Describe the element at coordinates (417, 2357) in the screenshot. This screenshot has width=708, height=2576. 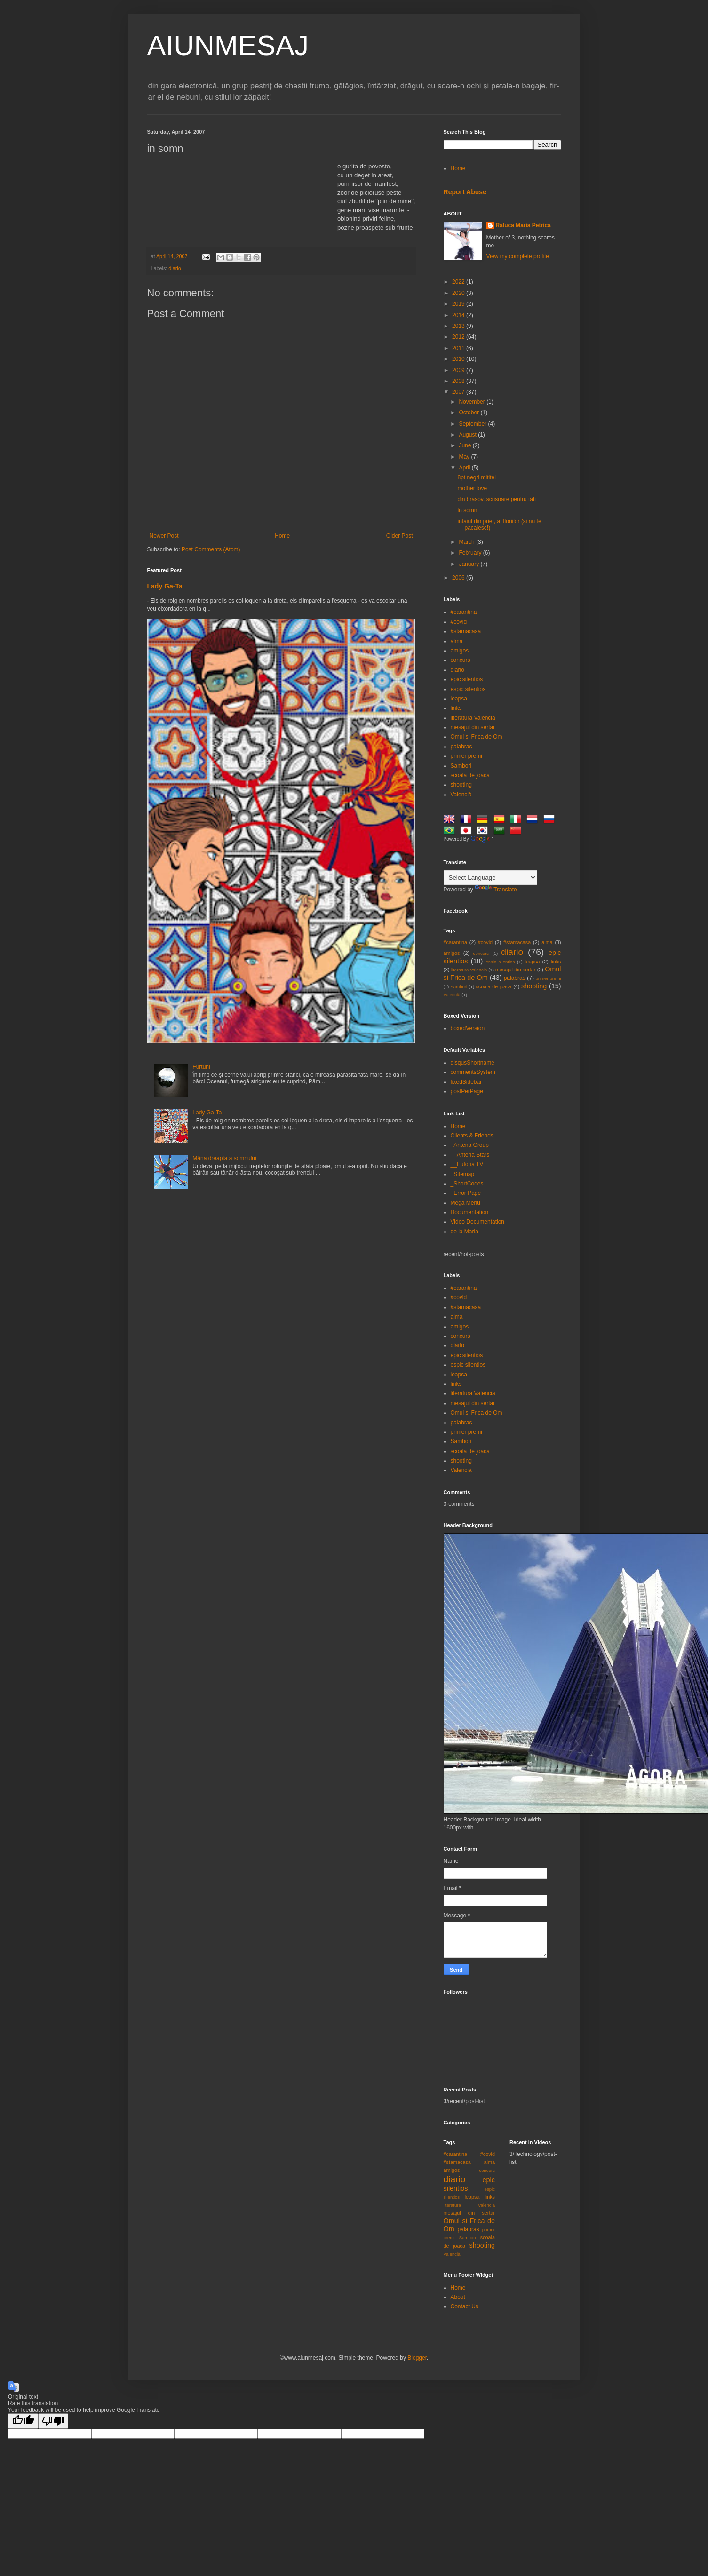
I see `Blogger` at that location.